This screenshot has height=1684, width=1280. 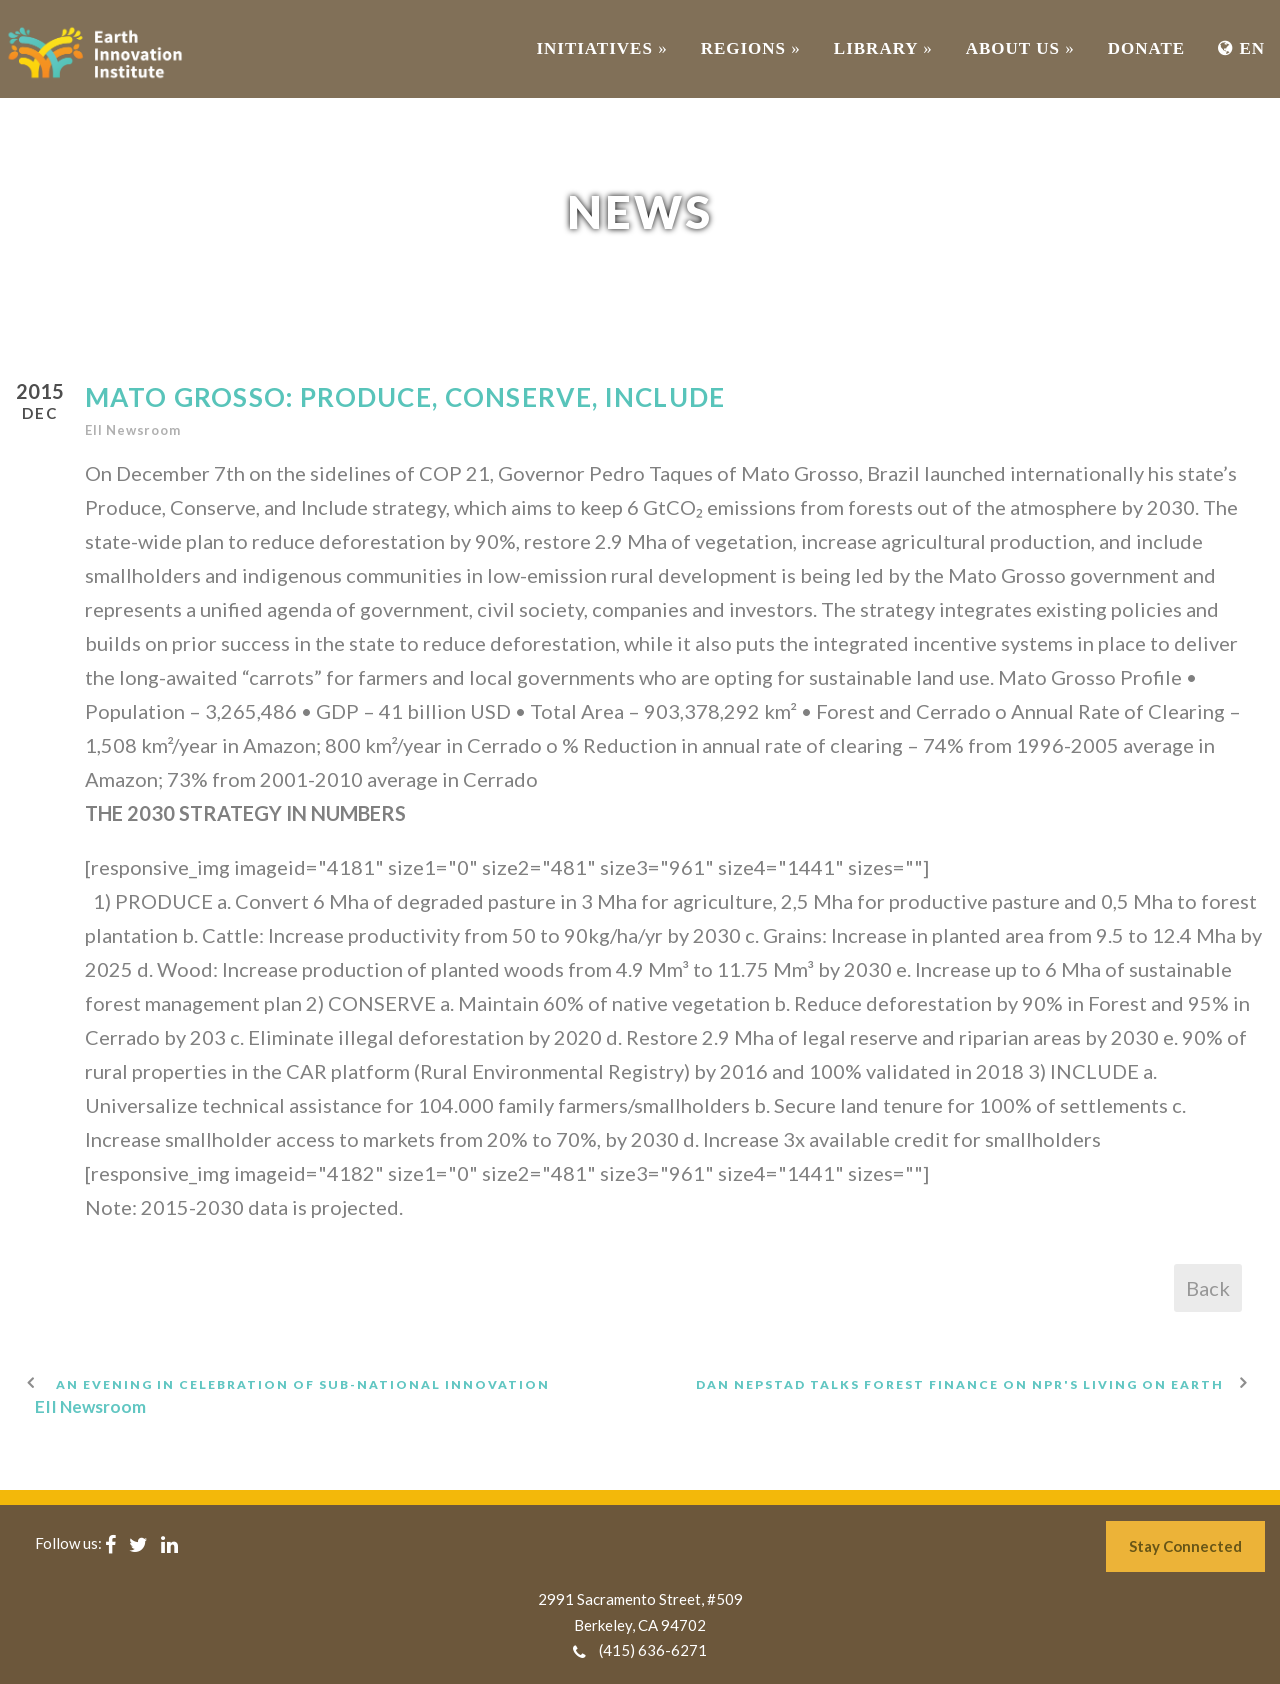 What do you see at coordinates (1185, 1546) in the screenshot?
I see `Stay Connected` at bounding box center [1185, 1546].